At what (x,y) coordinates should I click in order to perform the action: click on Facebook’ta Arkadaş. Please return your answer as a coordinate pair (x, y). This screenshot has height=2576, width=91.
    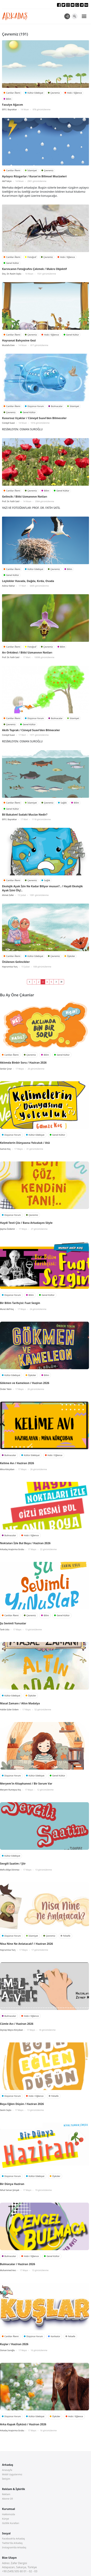
    Looking at the image, I should click on (13, 2538).